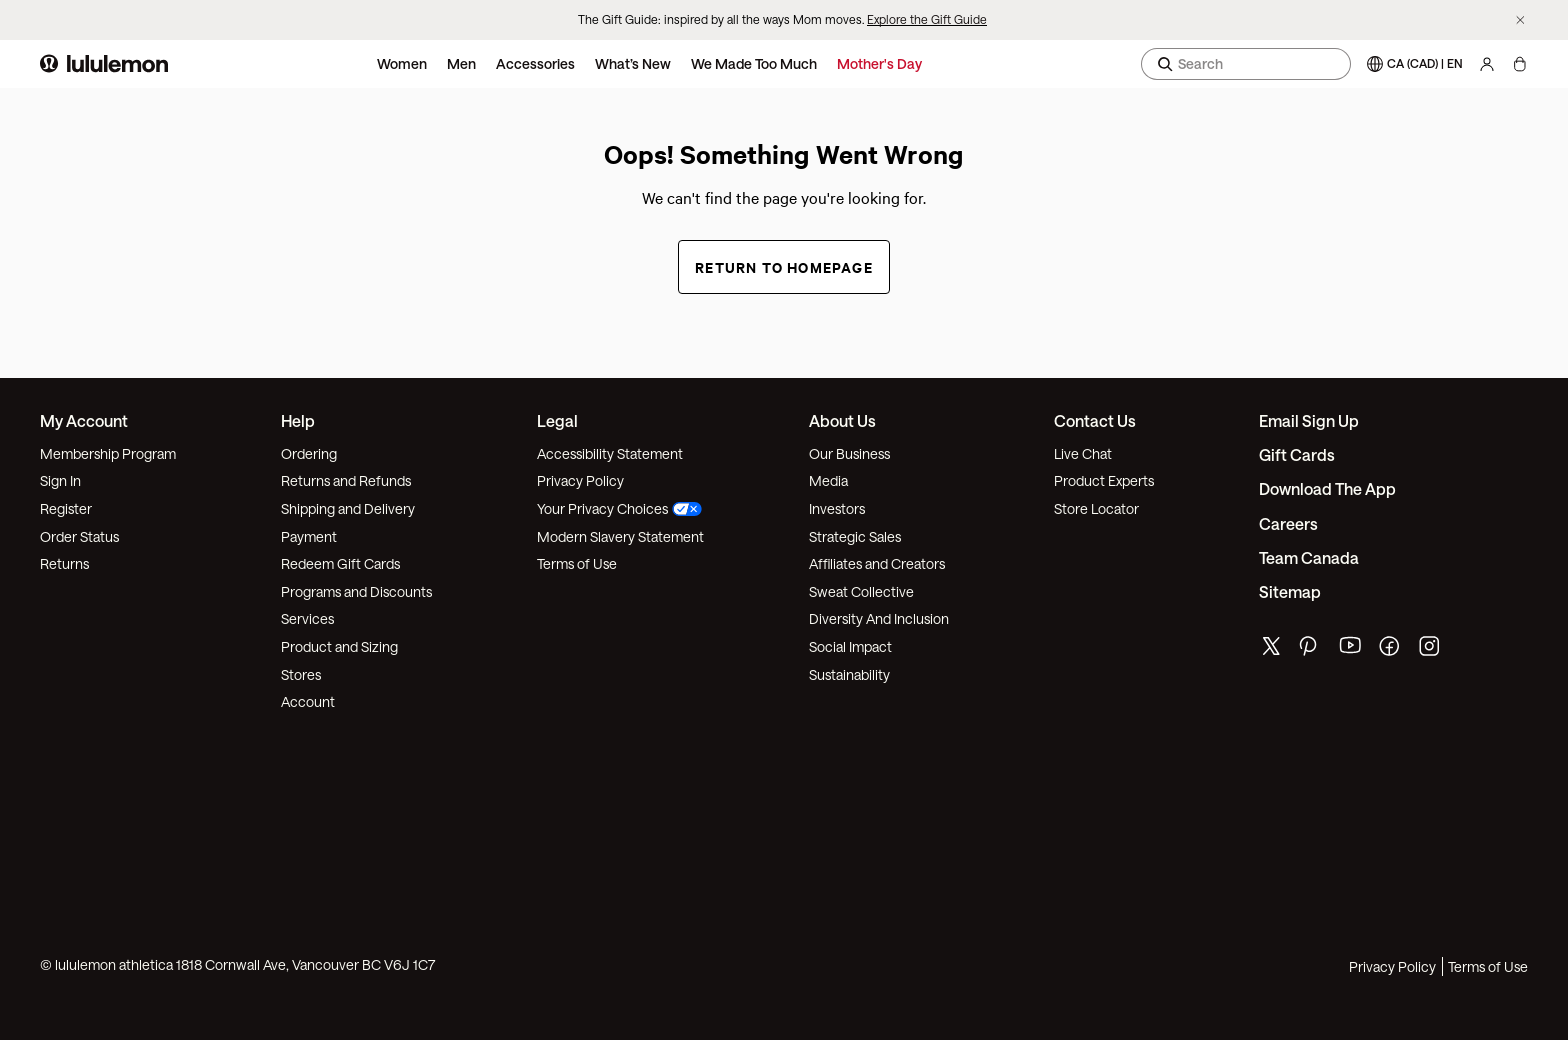  Describe the element at coordinates (356, 591) in the screenshot. I see `Programs and Discounts` at that location.